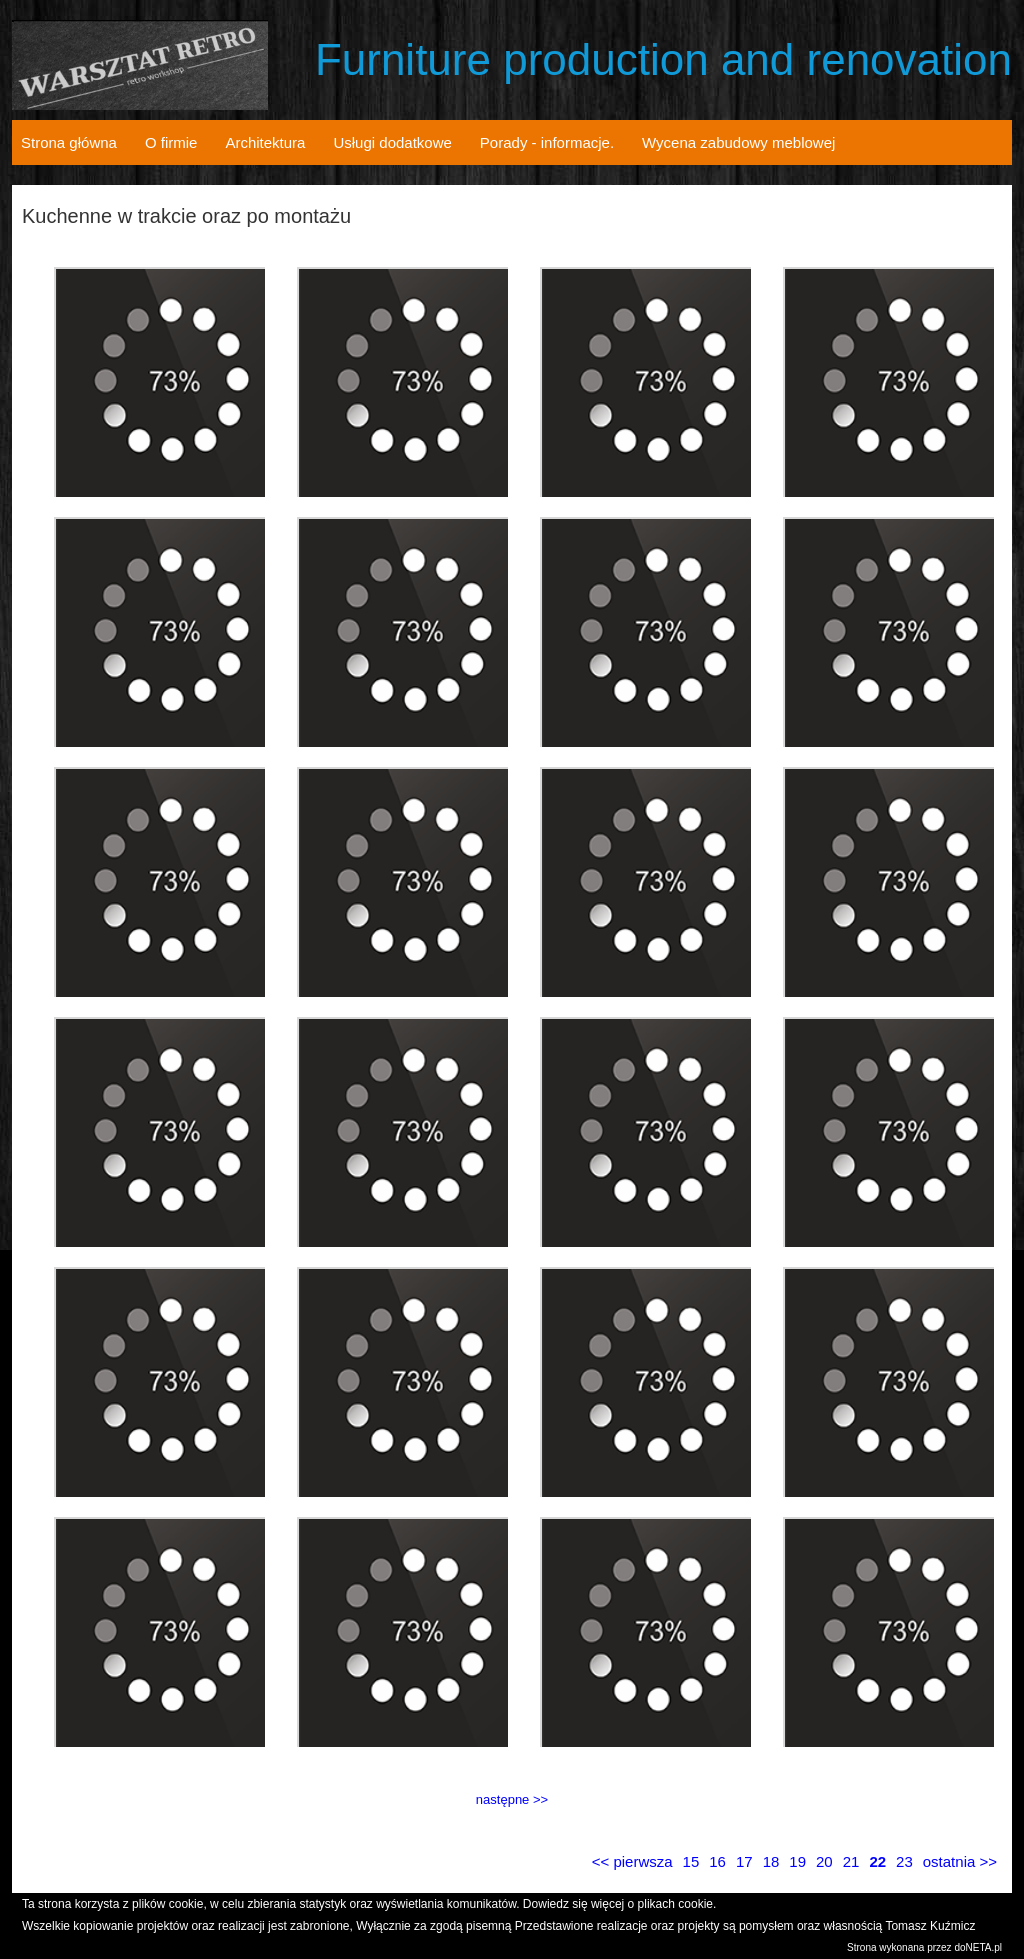 The height and width of the screenshot is (1959, 1024). What do you see at coordinates (738, 142) in the screenshot?
I see `Wycena zabudowy meblowej` at bounding box center [738, 142].